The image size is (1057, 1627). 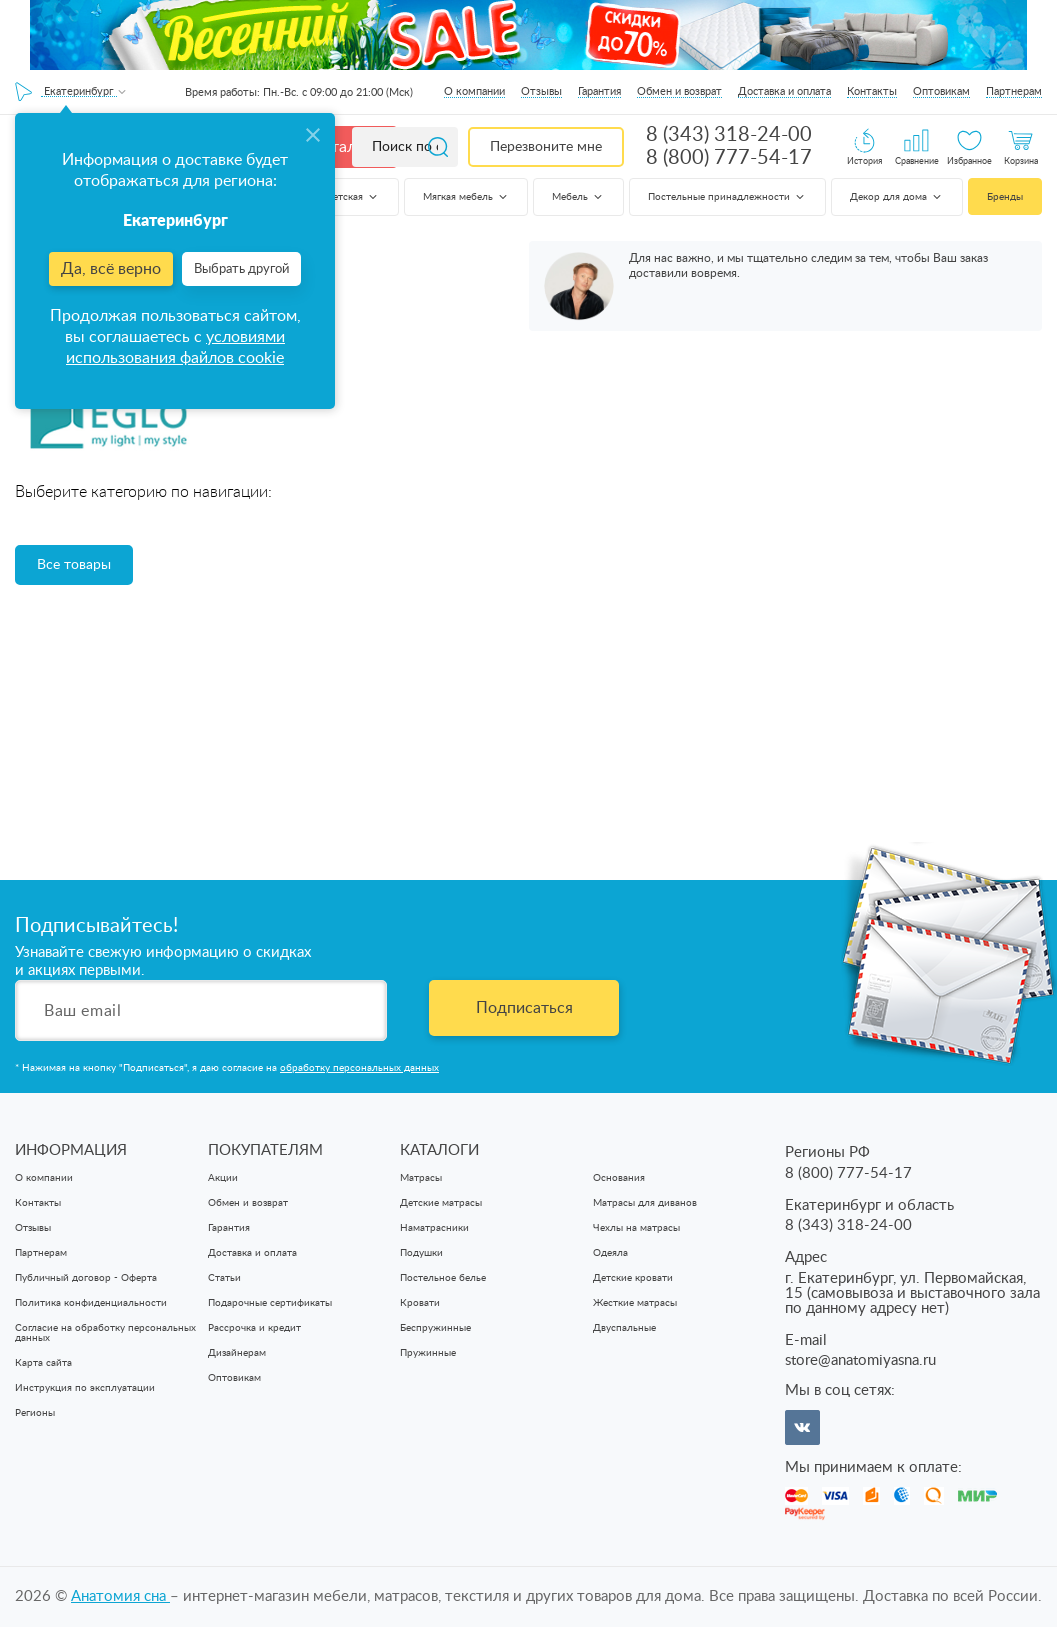 What do you see at coordinates (727, 197) in the screenshot?
I see `Постельные принадлежности` at bounding box center [727, 197].